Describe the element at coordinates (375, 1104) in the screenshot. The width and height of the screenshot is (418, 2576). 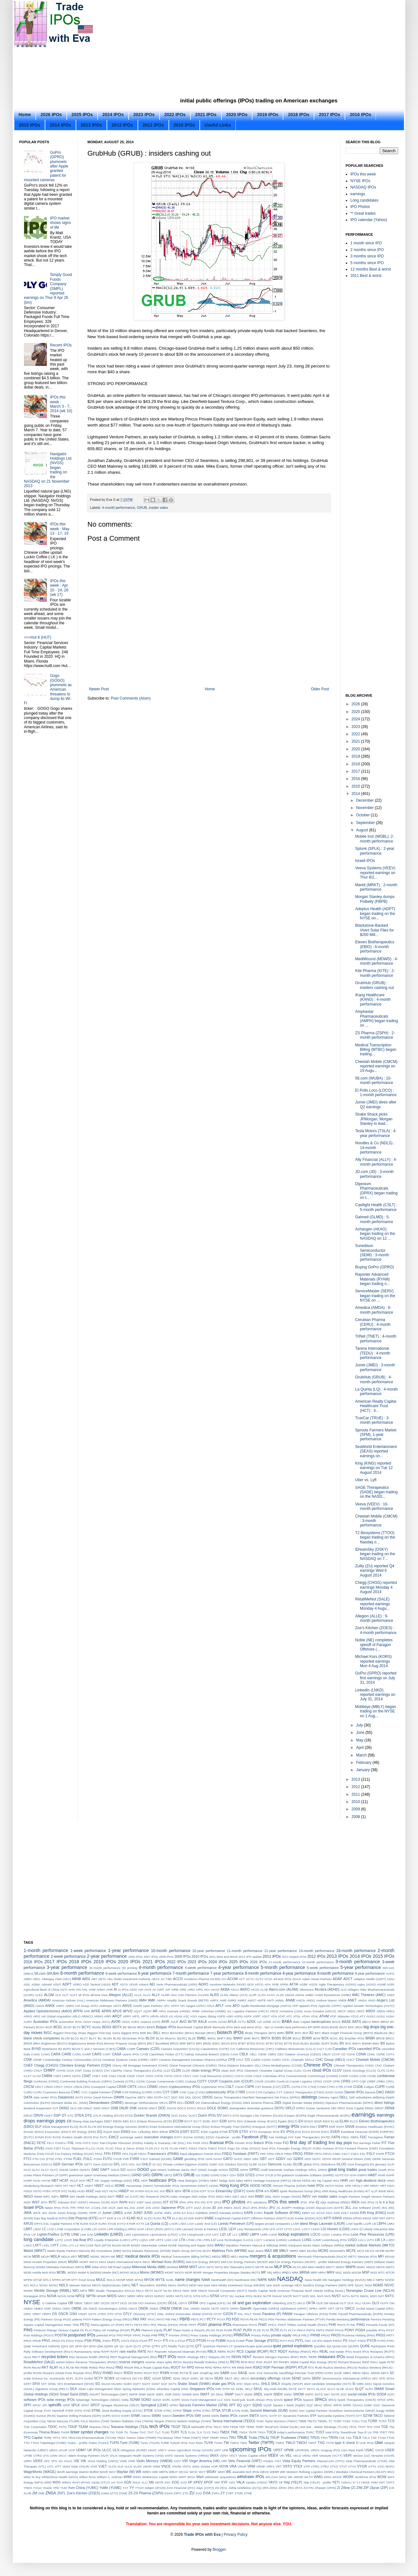
I see `Jumei (JMEI) dives after Q2 earnings` at that location.